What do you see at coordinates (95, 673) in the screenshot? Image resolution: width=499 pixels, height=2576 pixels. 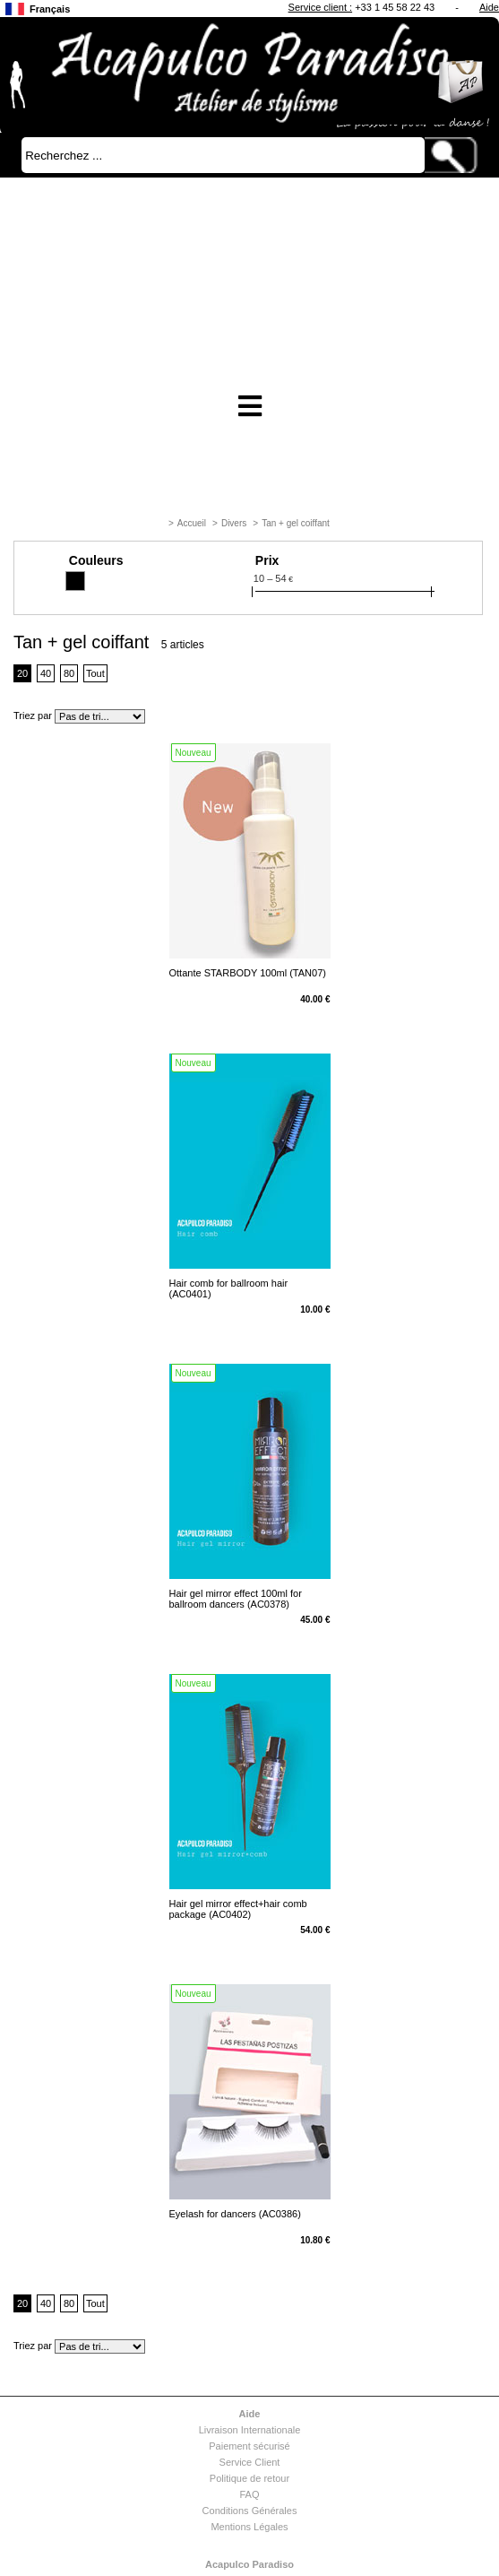 I see `Tout` at bounding box center [95, 673].